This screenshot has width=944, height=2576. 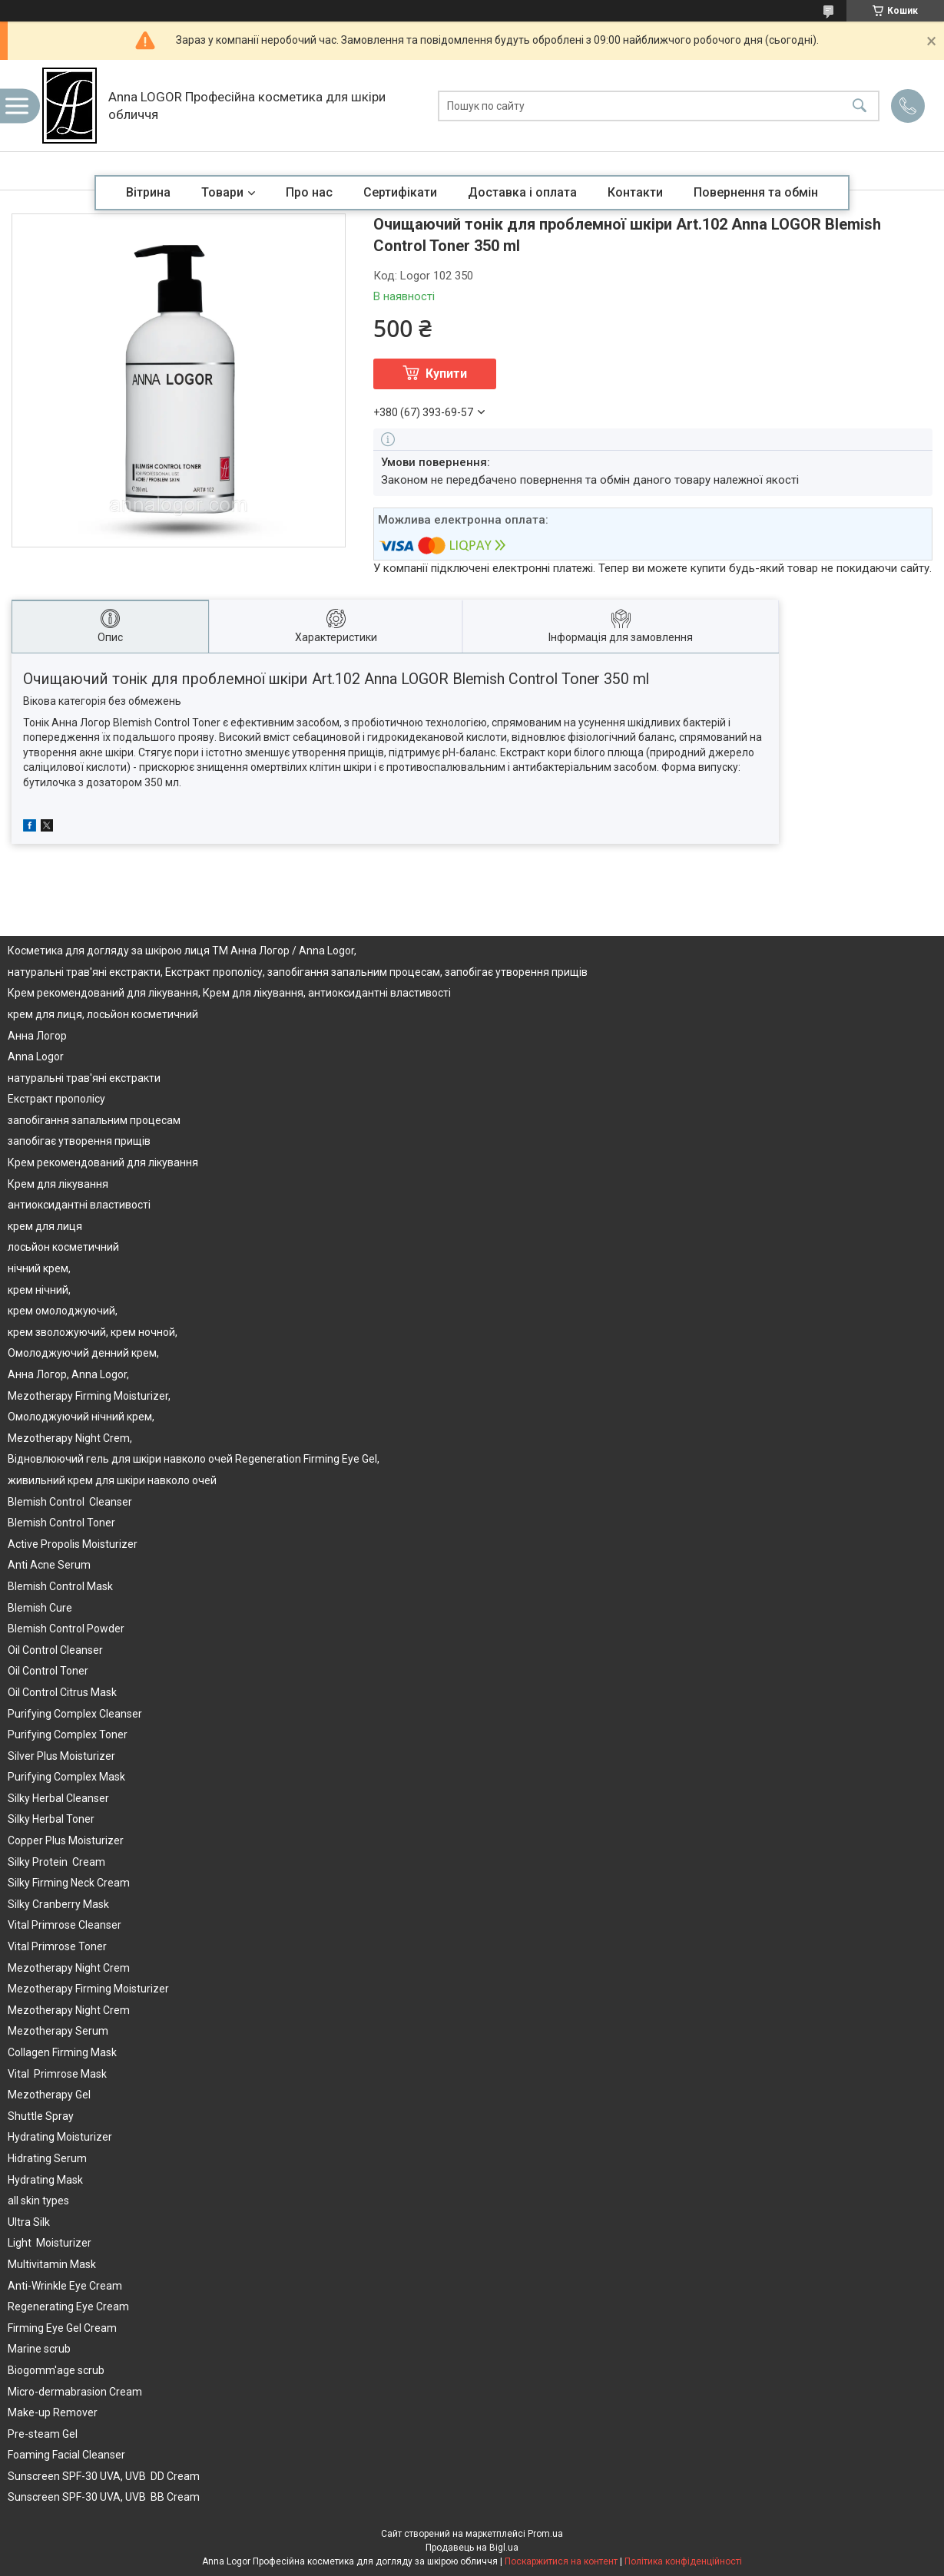 What do you see at coordinates (756, 192) in the screenshot?
I see `Повернення та обмін` at bounding box center [756, 192].